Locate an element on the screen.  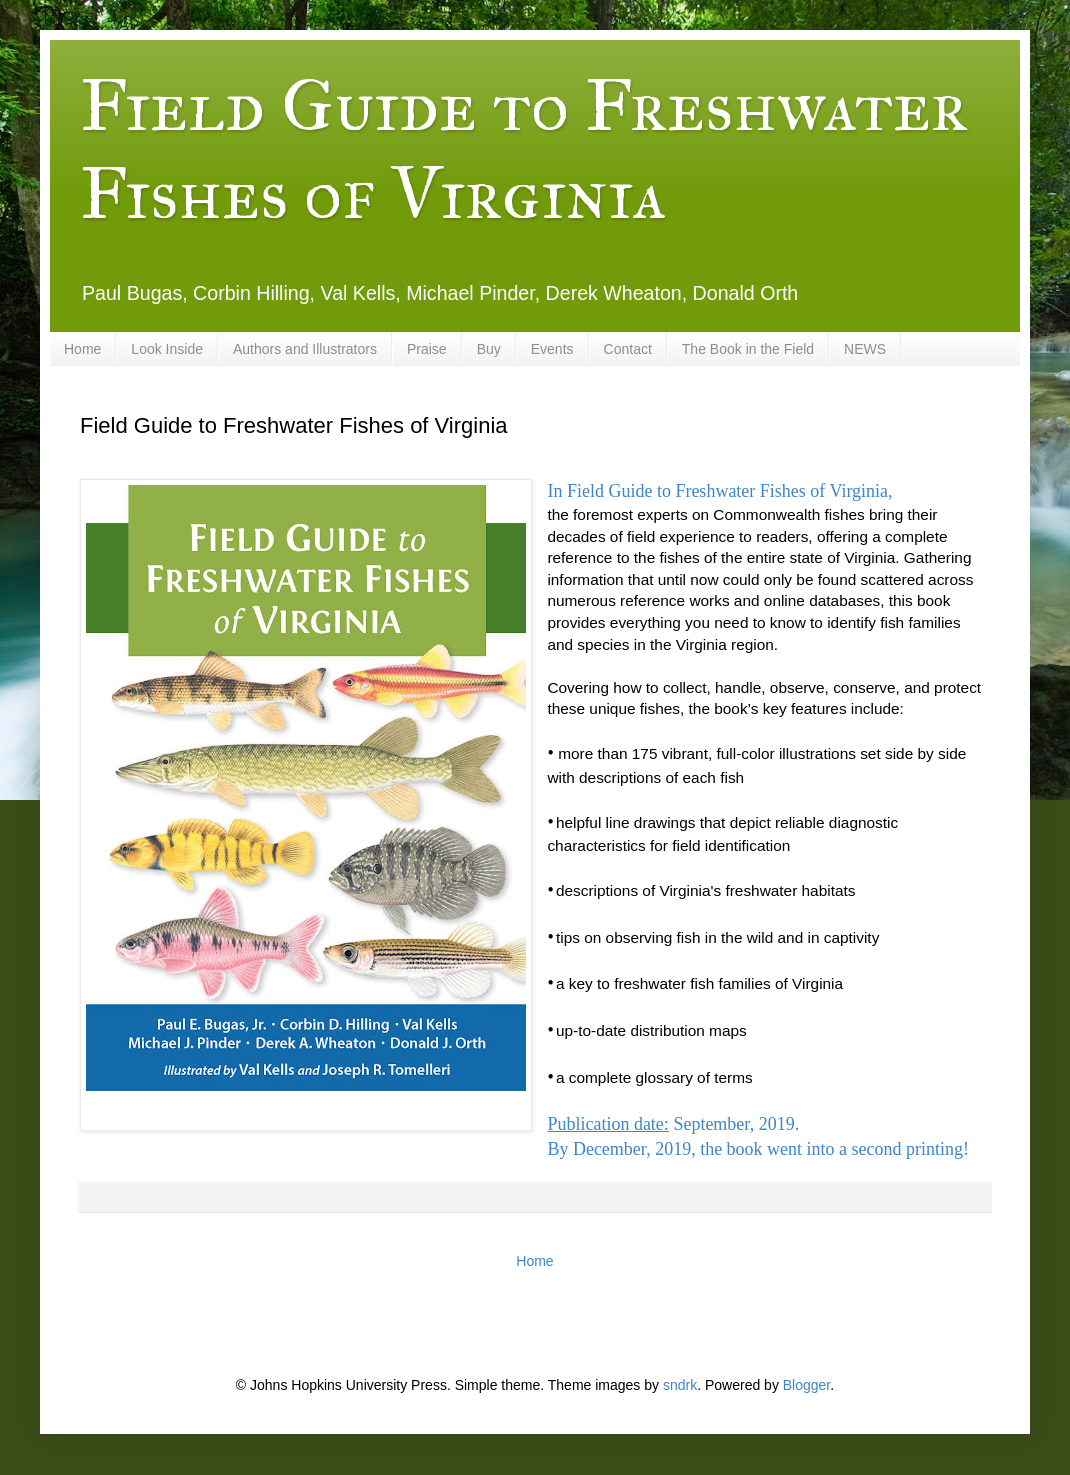
sndrk is located at coordinates (680, 1385).